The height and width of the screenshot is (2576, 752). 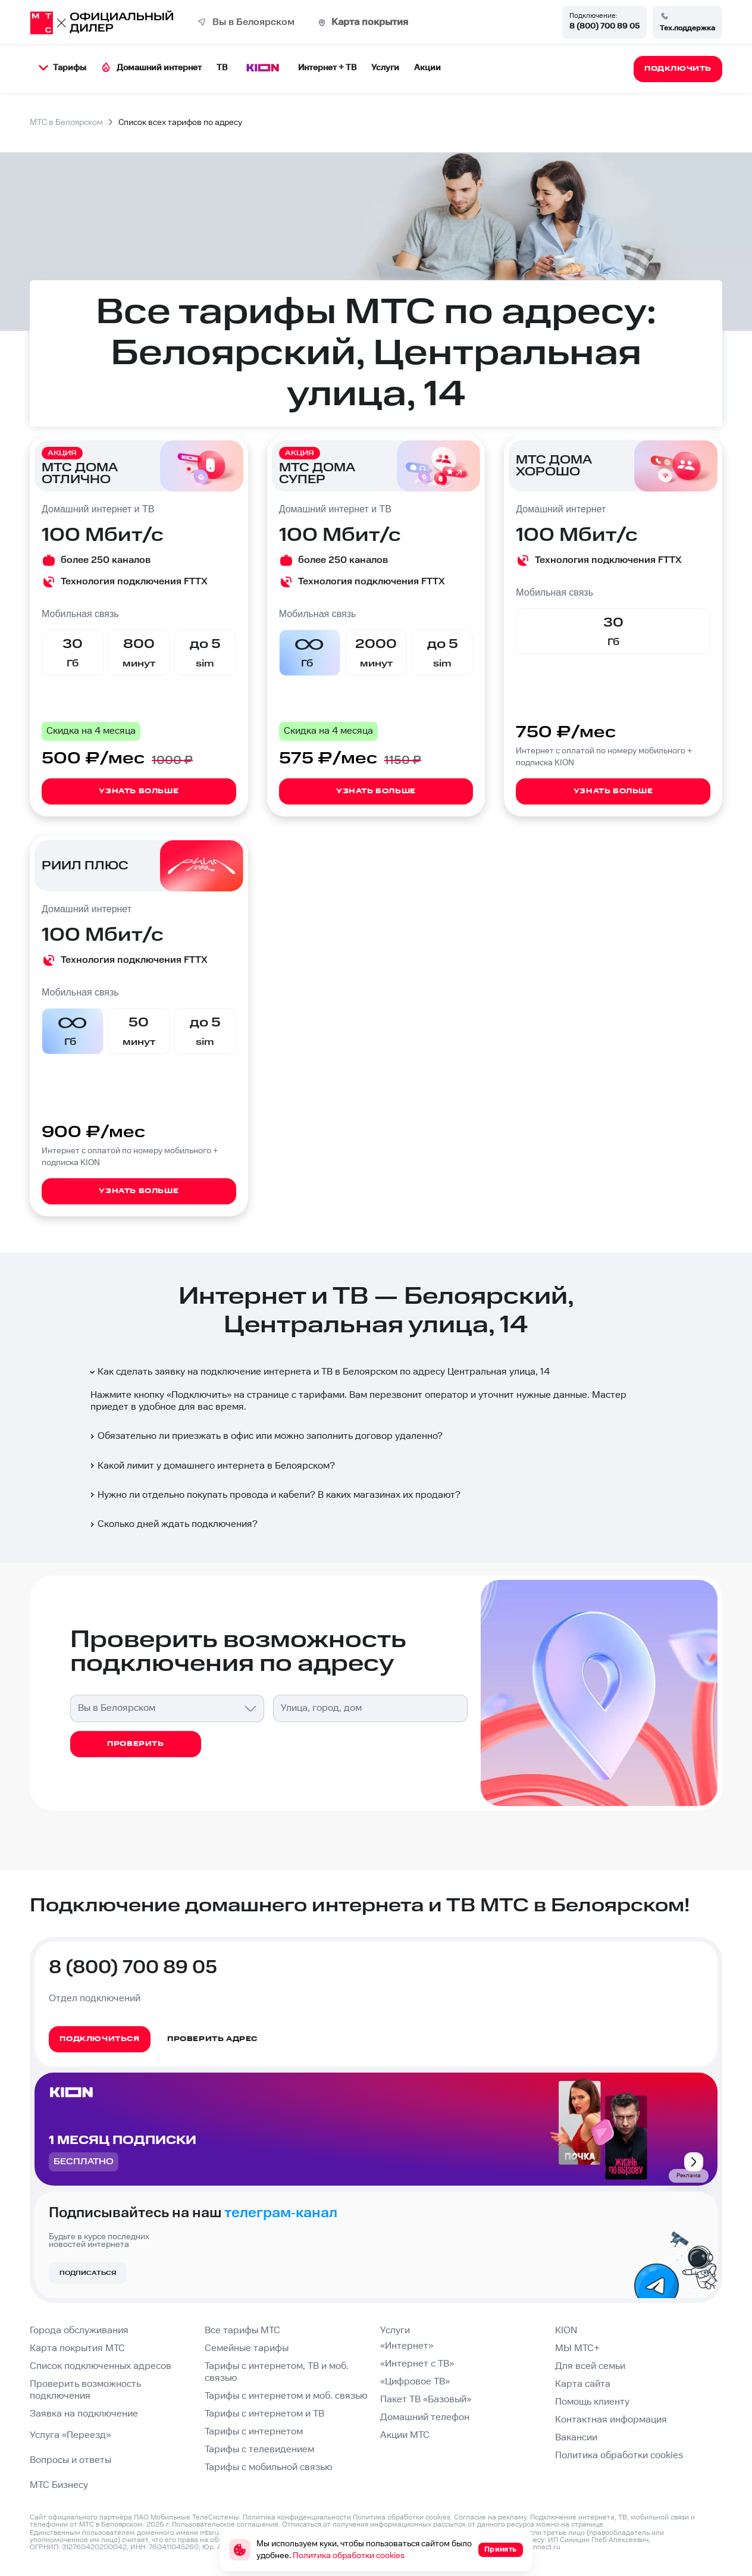 What do you see at coordinates (87, 2273) in the screenshot?
I see `Подписаться` at bounding box center [87, 2273].